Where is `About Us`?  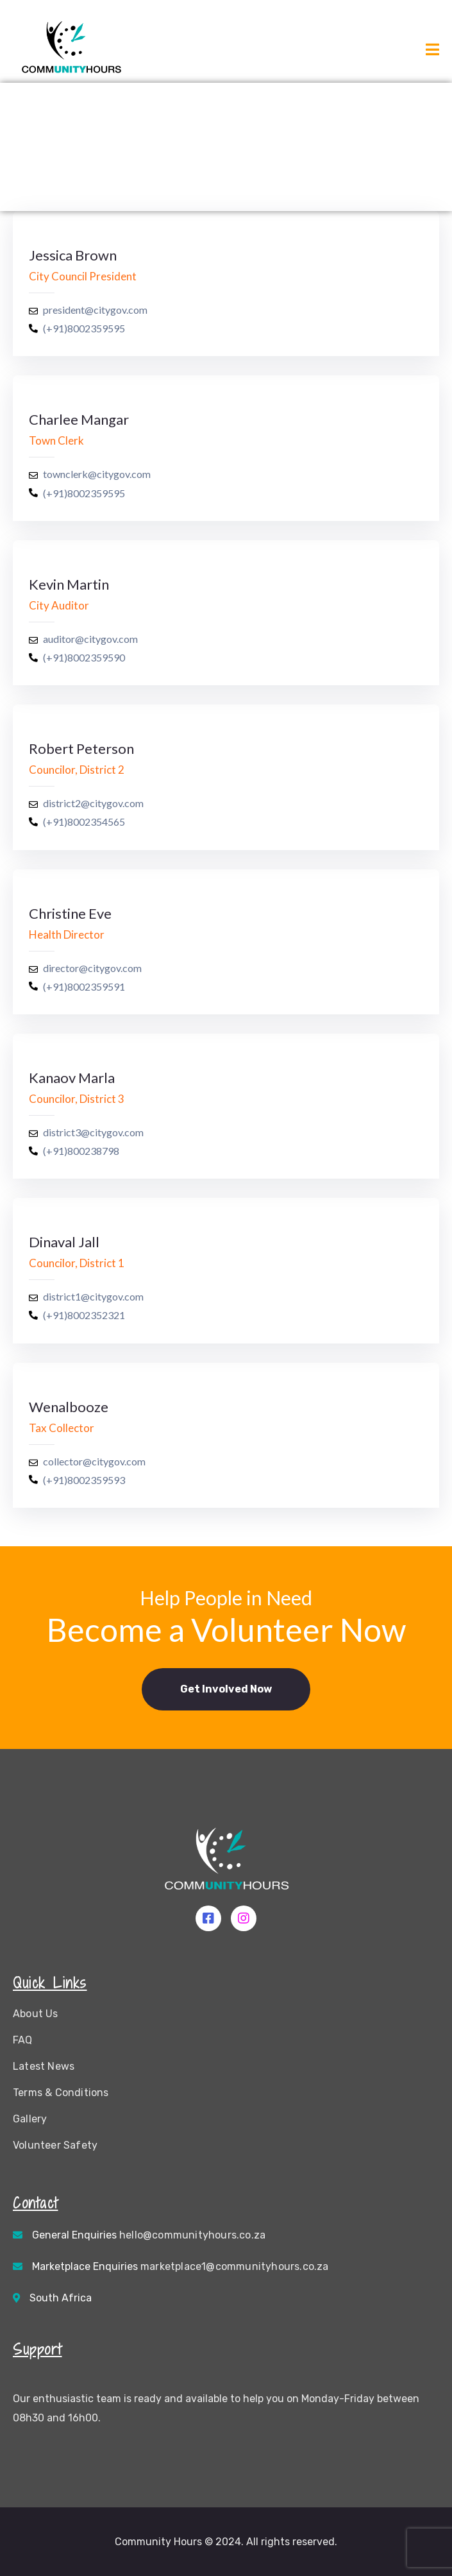 About Us is located at coordinates (35, 2014).